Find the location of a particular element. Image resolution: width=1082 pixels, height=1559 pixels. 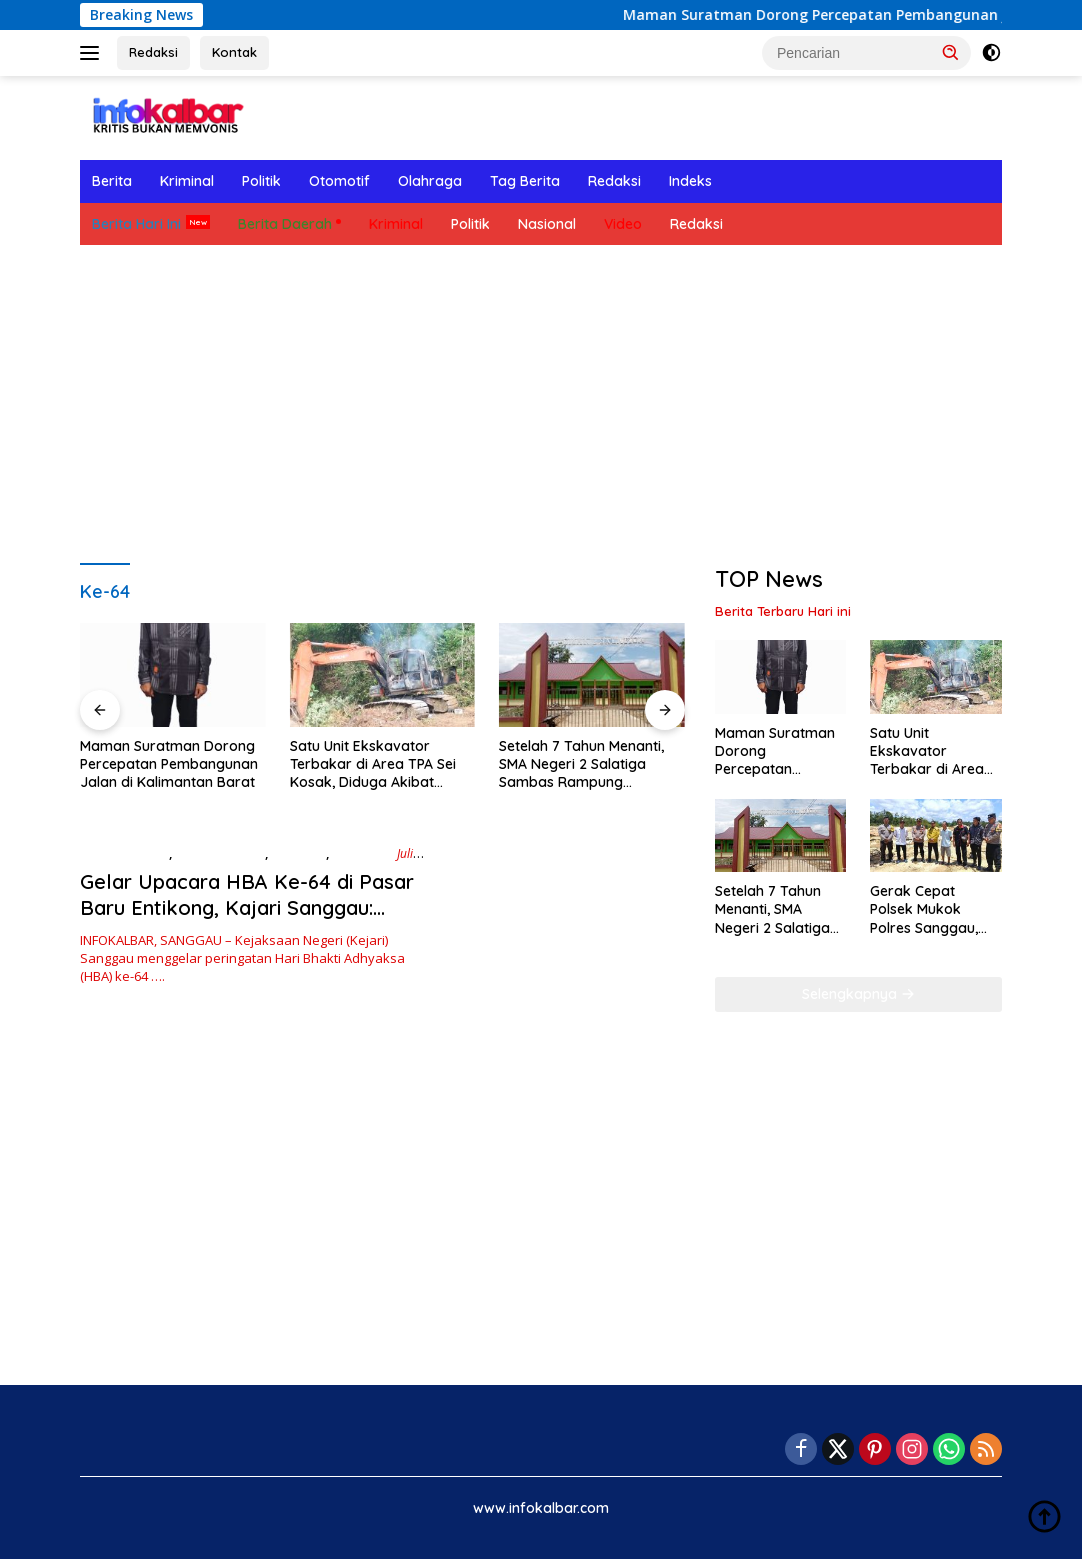

Otomotif is located at coordinates (339, 181).